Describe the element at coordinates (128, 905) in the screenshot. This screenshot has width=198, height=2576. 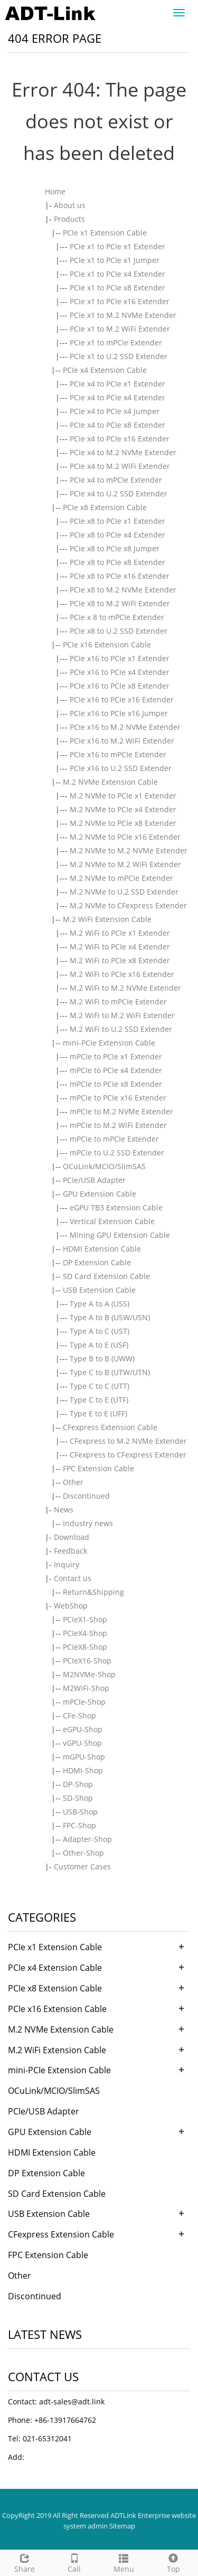
I see `M.2 NVMe to CFexpress Extender` at that location.